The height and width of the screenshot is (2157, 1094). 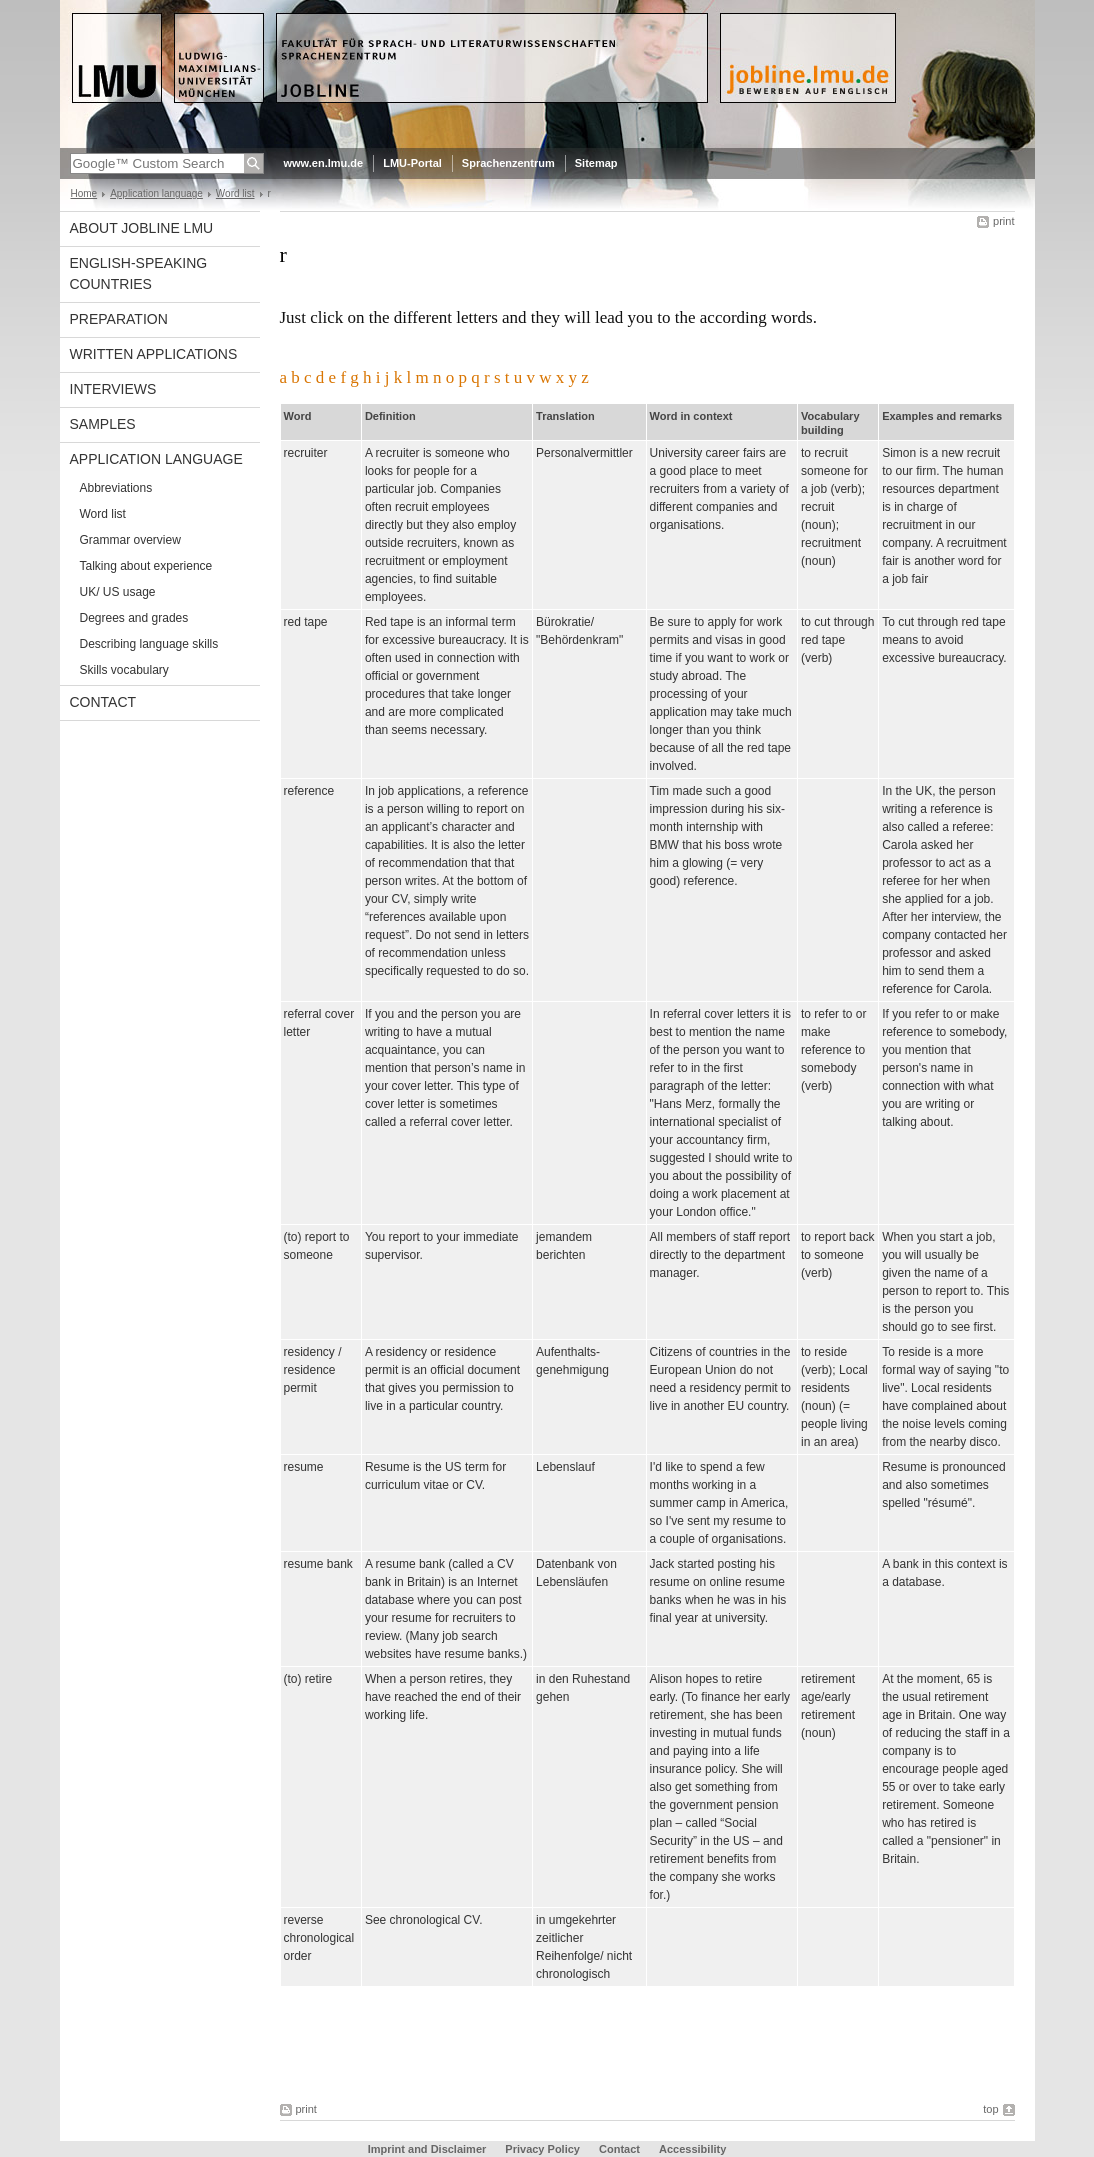 What do you see at coordinates (118, 592) in the screenshot?
I see `UK/ US usage` at bounding box center [118, 592].